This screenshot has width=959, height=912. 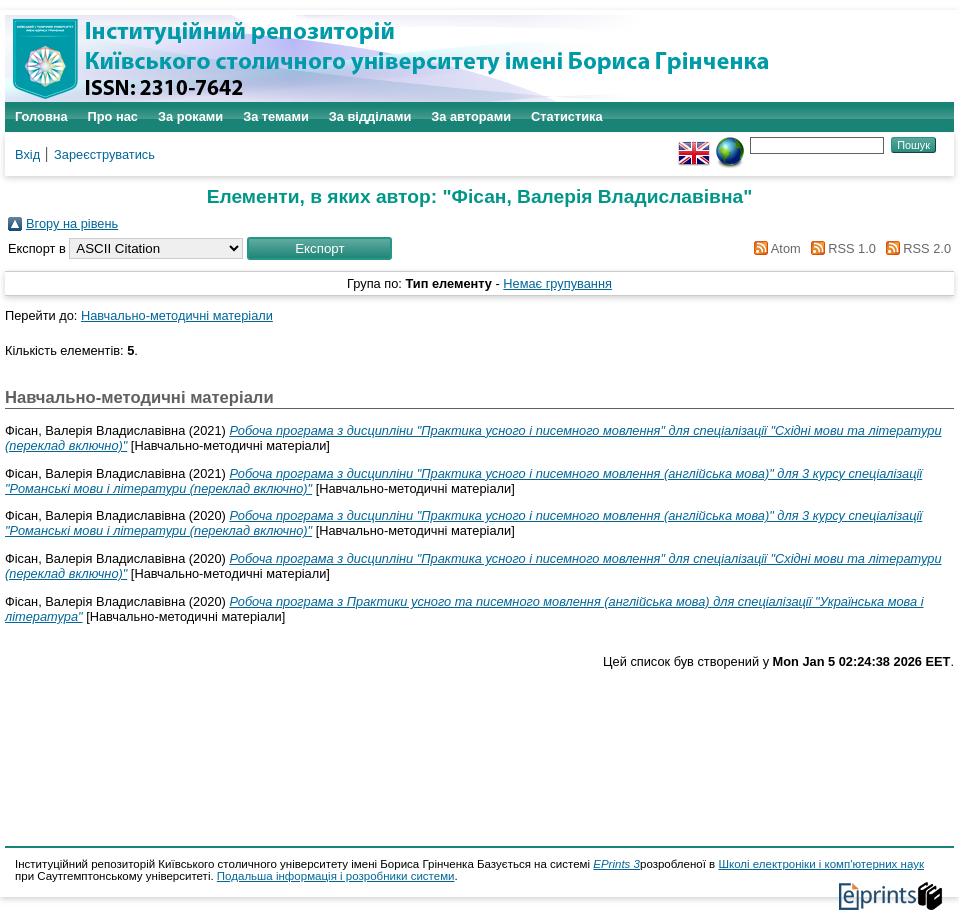 I want to click on За роками [menuitem], so click(x=190, y=116).